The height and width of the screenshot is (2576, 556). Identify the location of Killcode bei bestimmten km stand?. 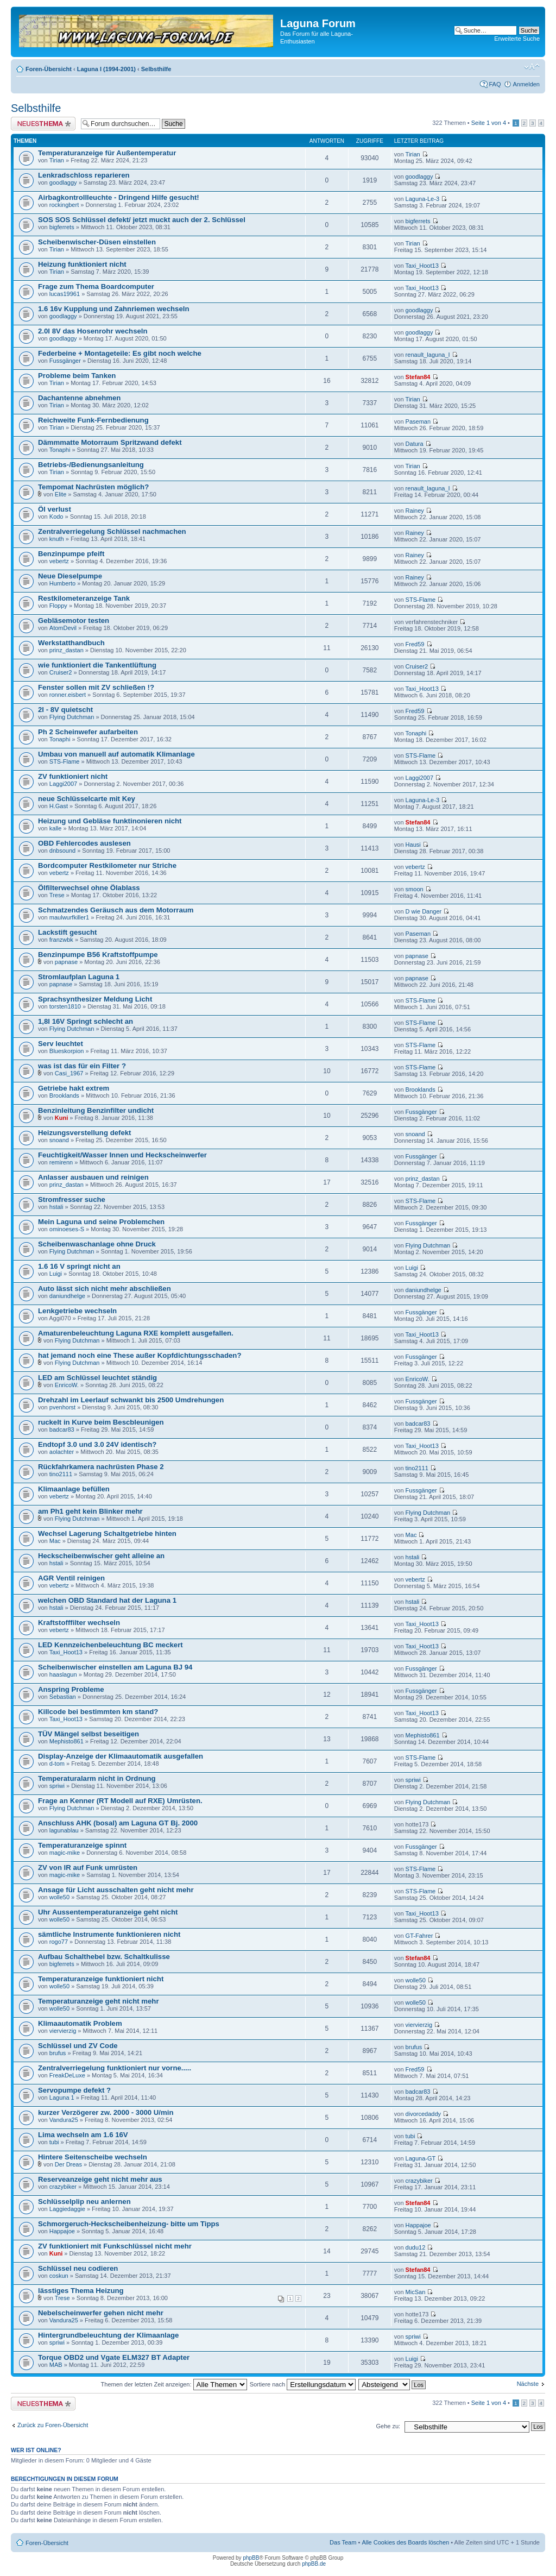
(98, 1712).